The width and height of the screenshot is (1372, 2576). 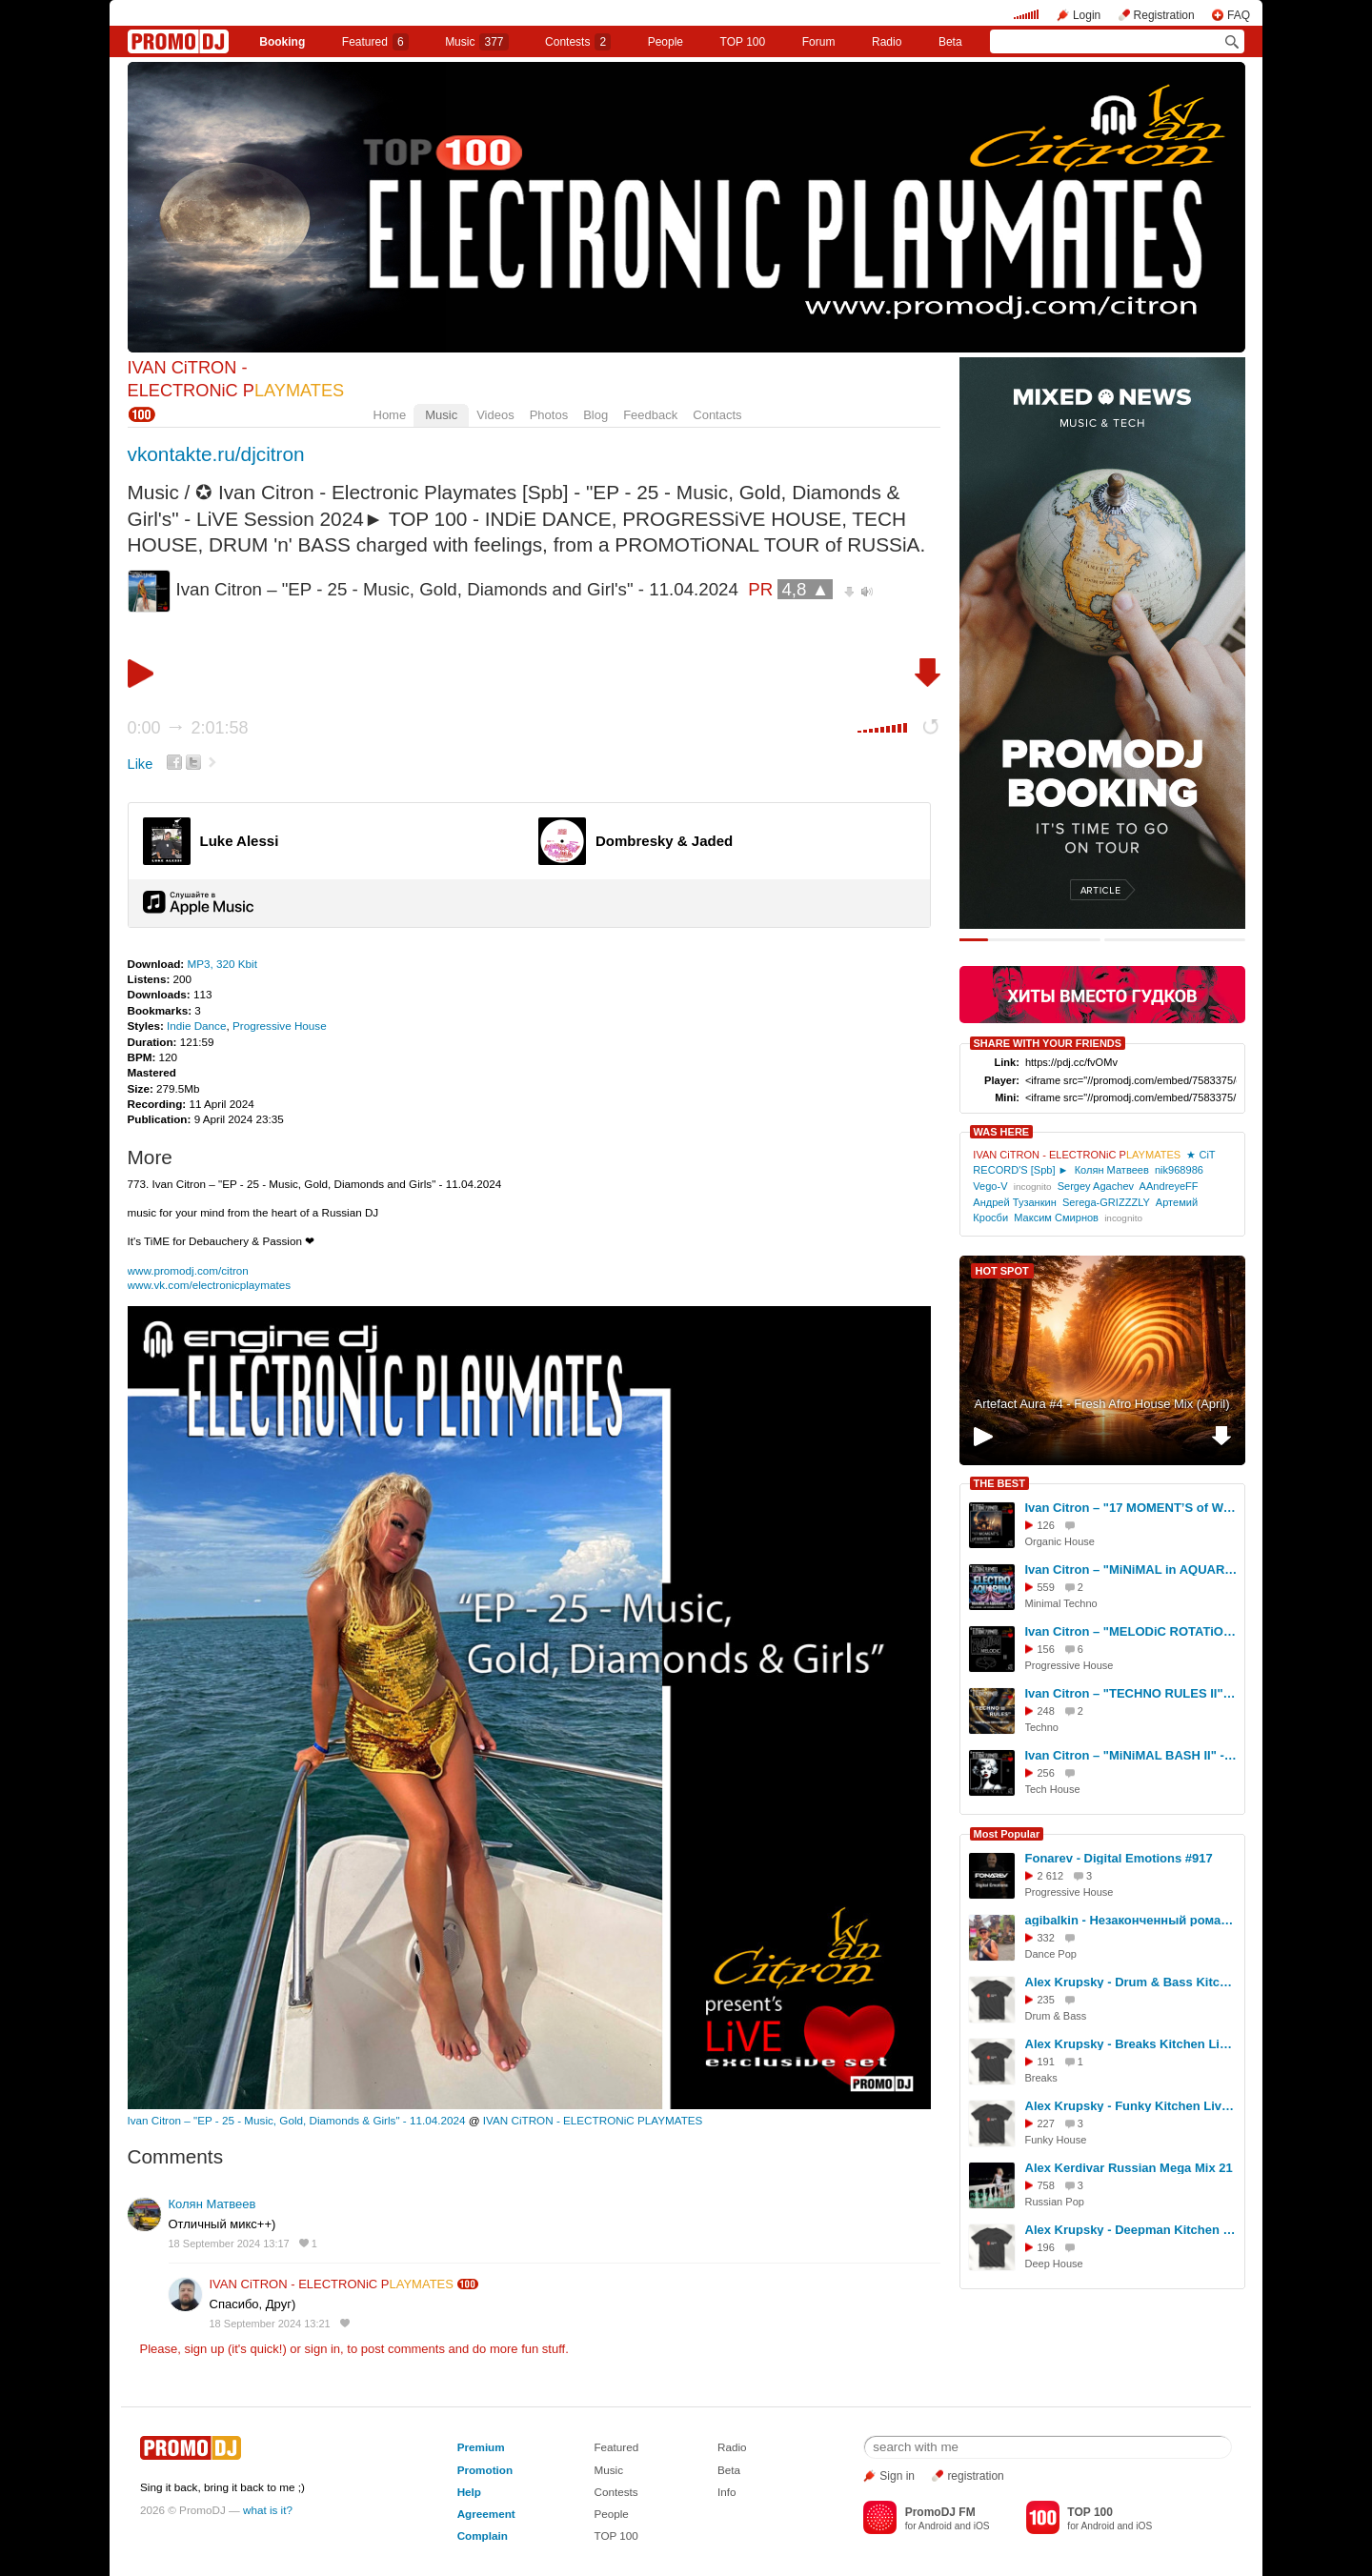 What do you see at coordinates (323, 2349) in the screenshot?
I see `sign in` at bounding box center [323, 2349].